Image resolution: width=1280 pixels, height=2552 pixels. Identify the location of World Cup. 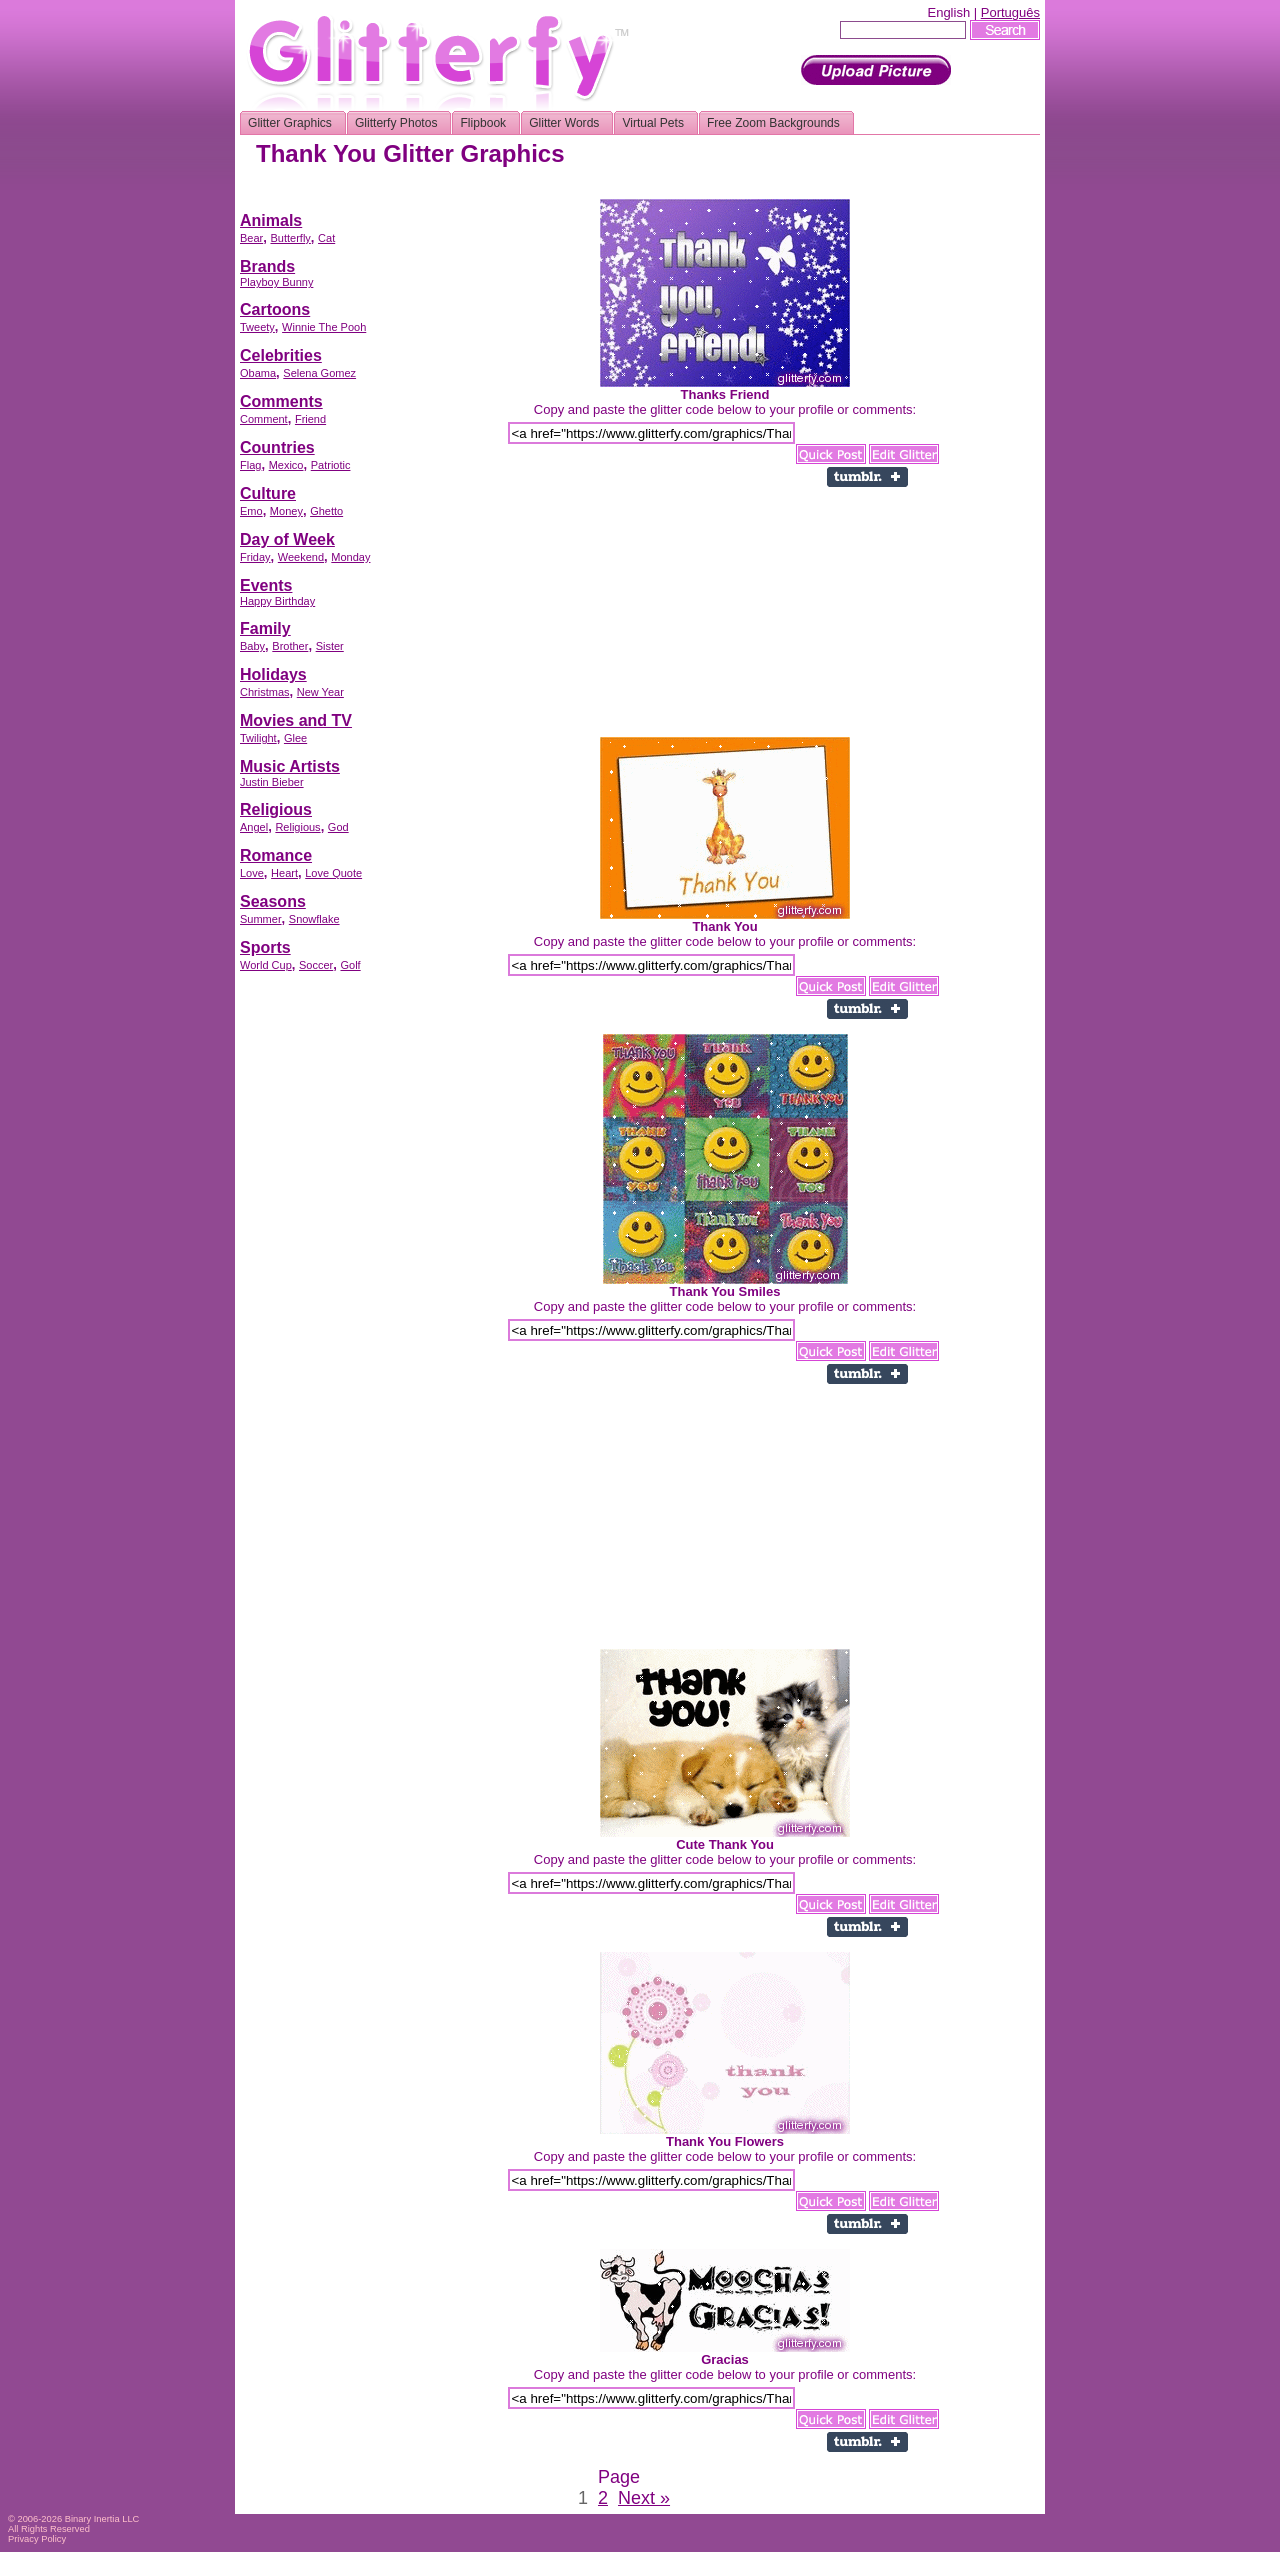
(266, 965).